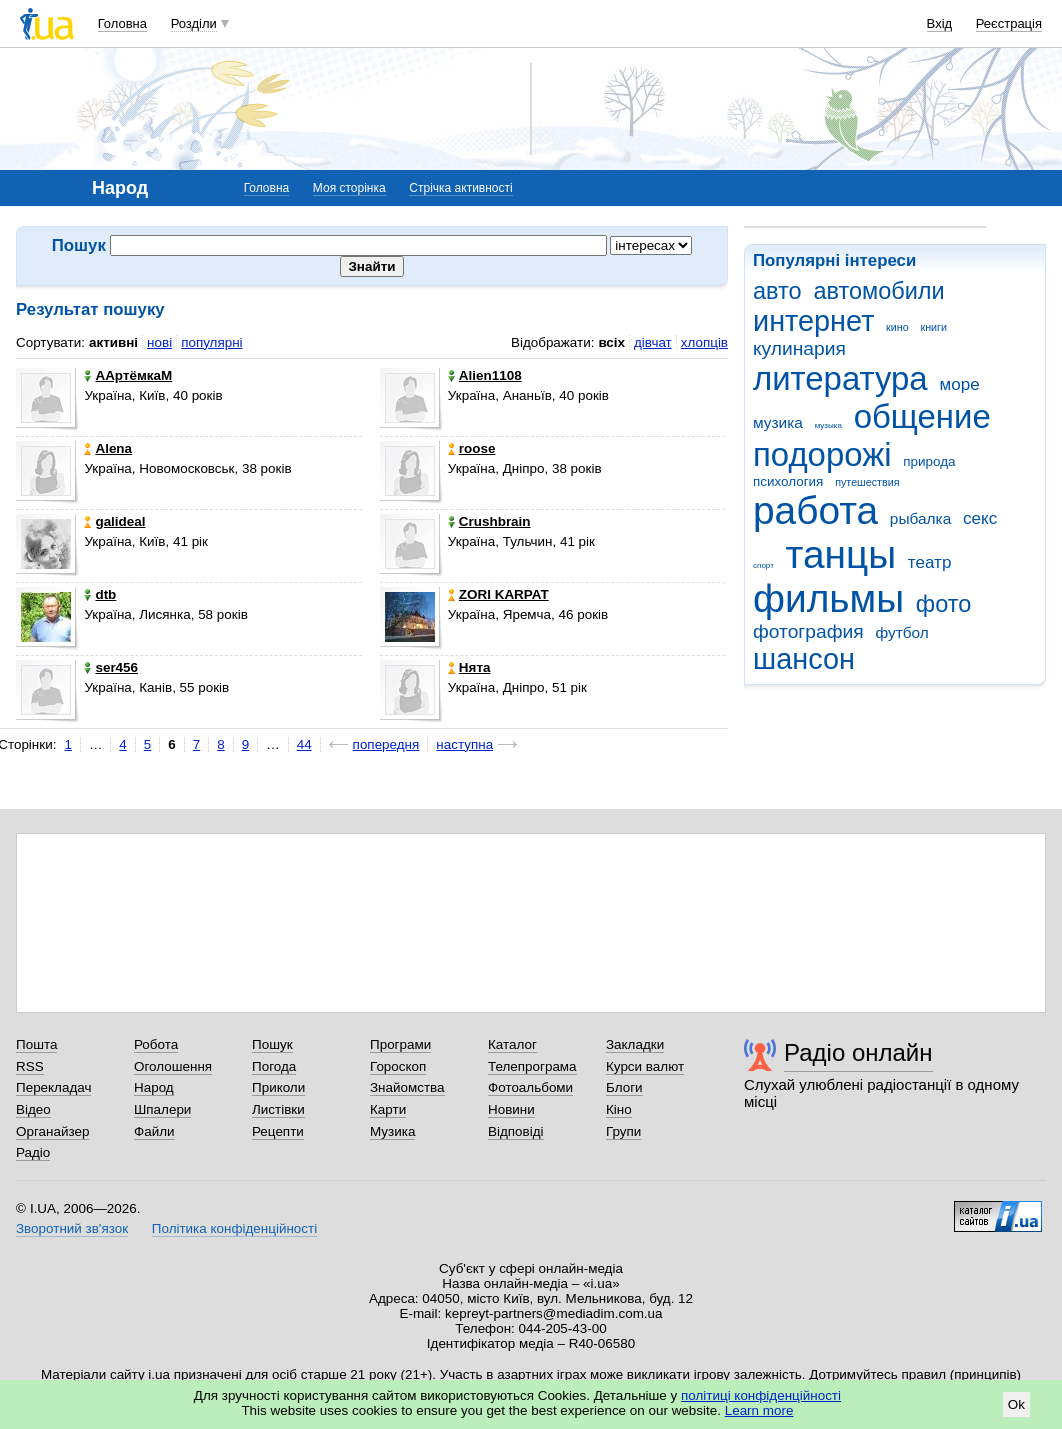  I want to click on Перекладач, so click(53, 1087).